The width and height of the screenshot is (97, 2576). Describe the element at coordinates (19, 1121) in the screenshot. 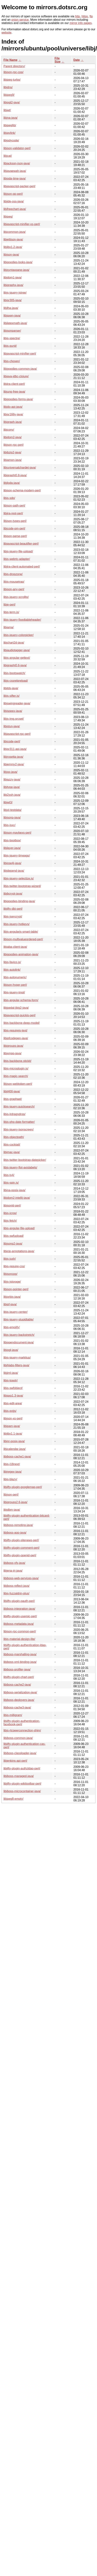

I see `libjs-php-date-formatter/` at that location.